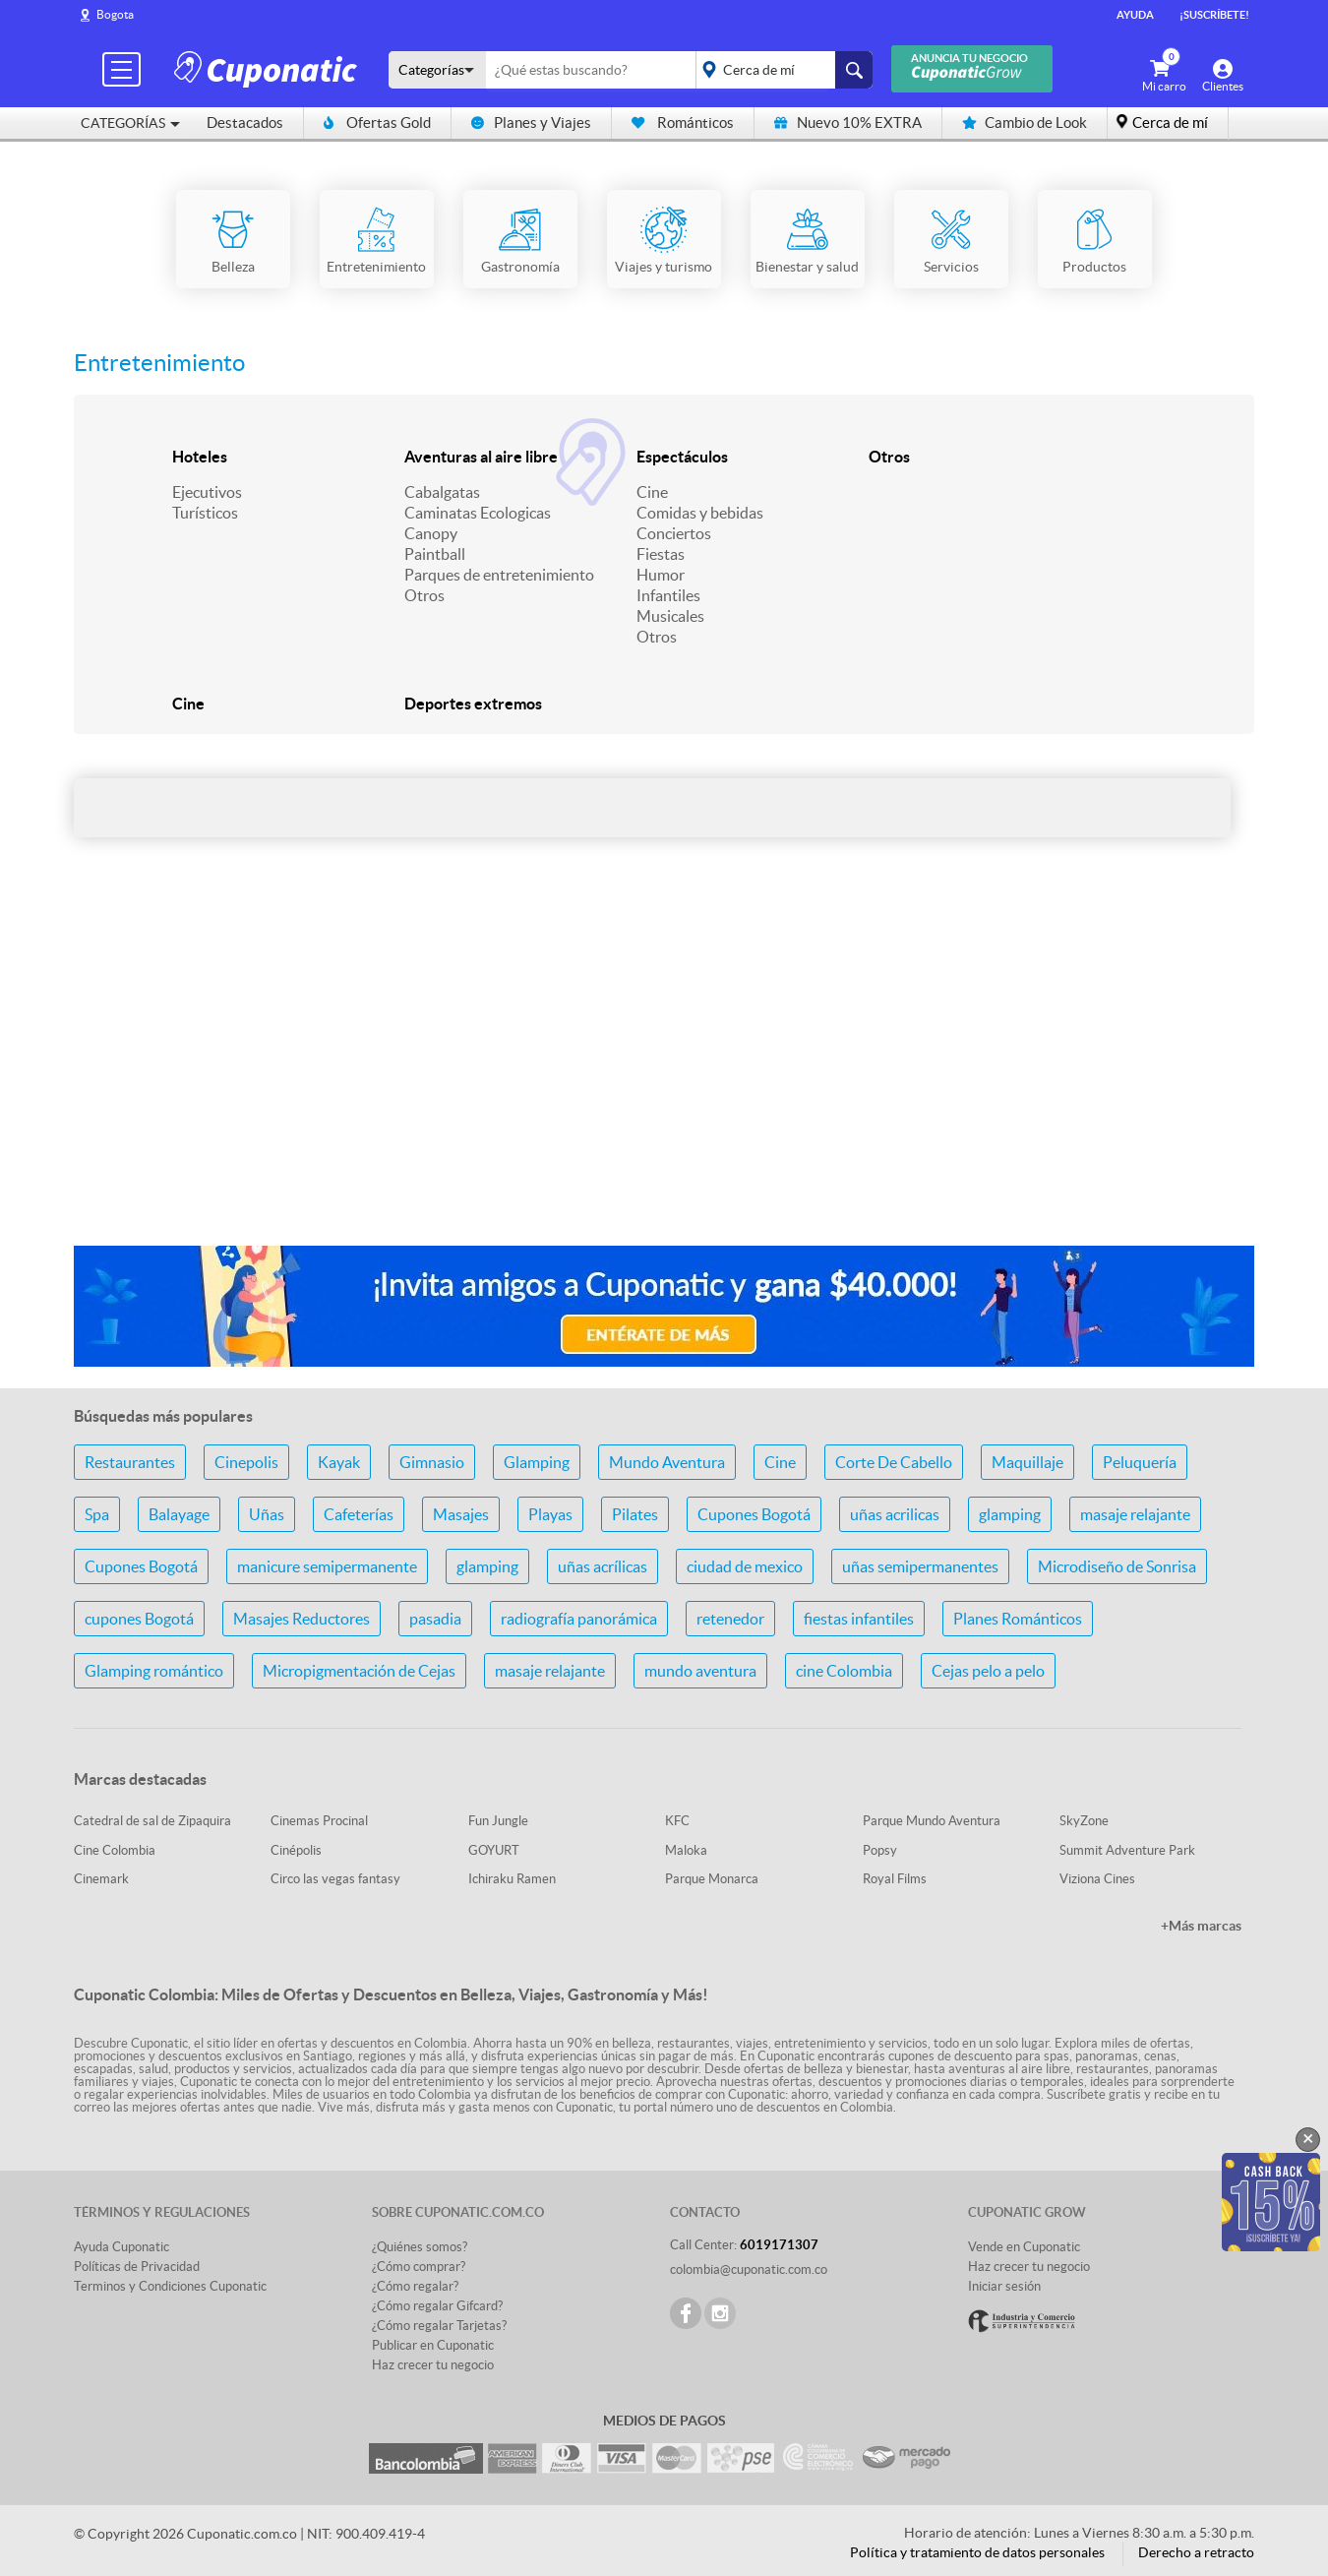 Image resolution: width=1328 pixels, height=2576 pixels. I want to click on glamping, so click(1010, 1514).